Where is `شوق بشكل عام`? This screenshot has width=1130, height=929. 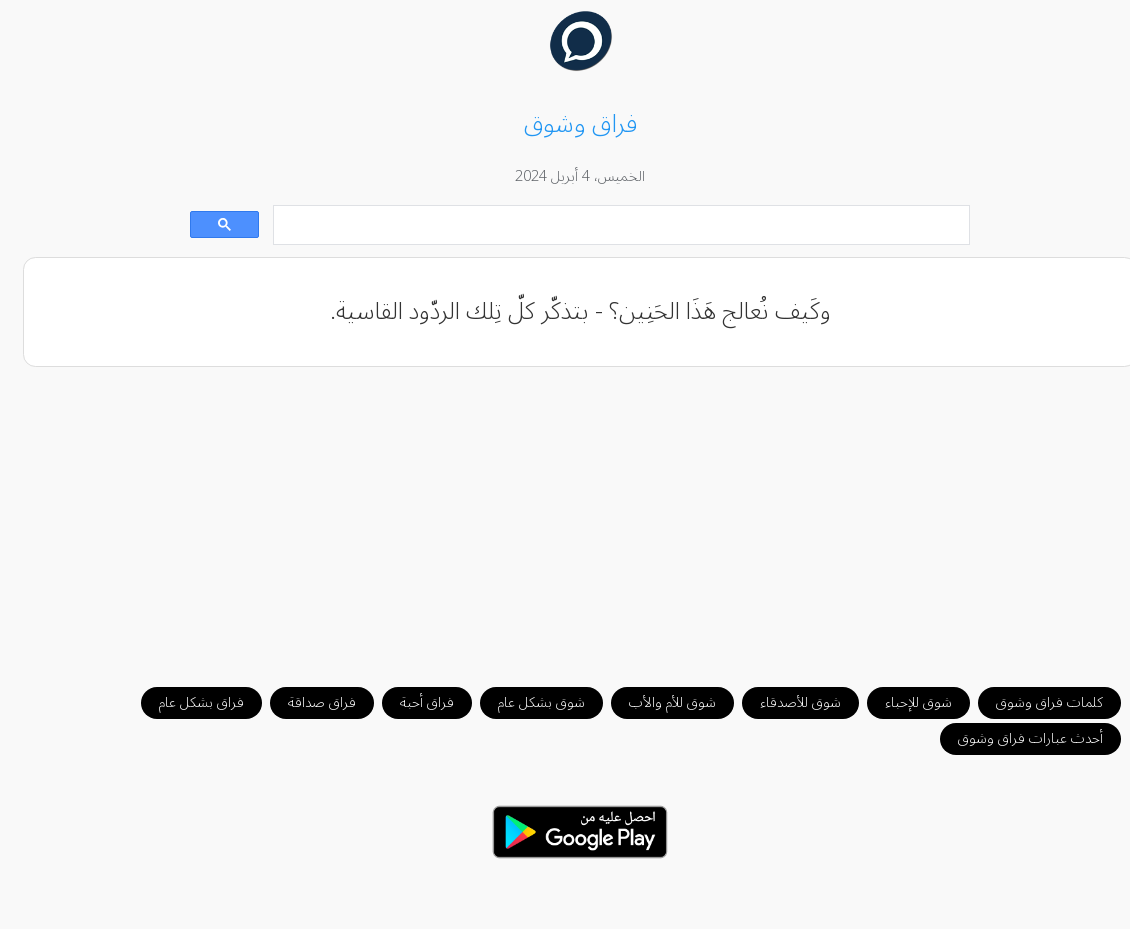 شوق بشكل عام is located at coordinates (526, 702).